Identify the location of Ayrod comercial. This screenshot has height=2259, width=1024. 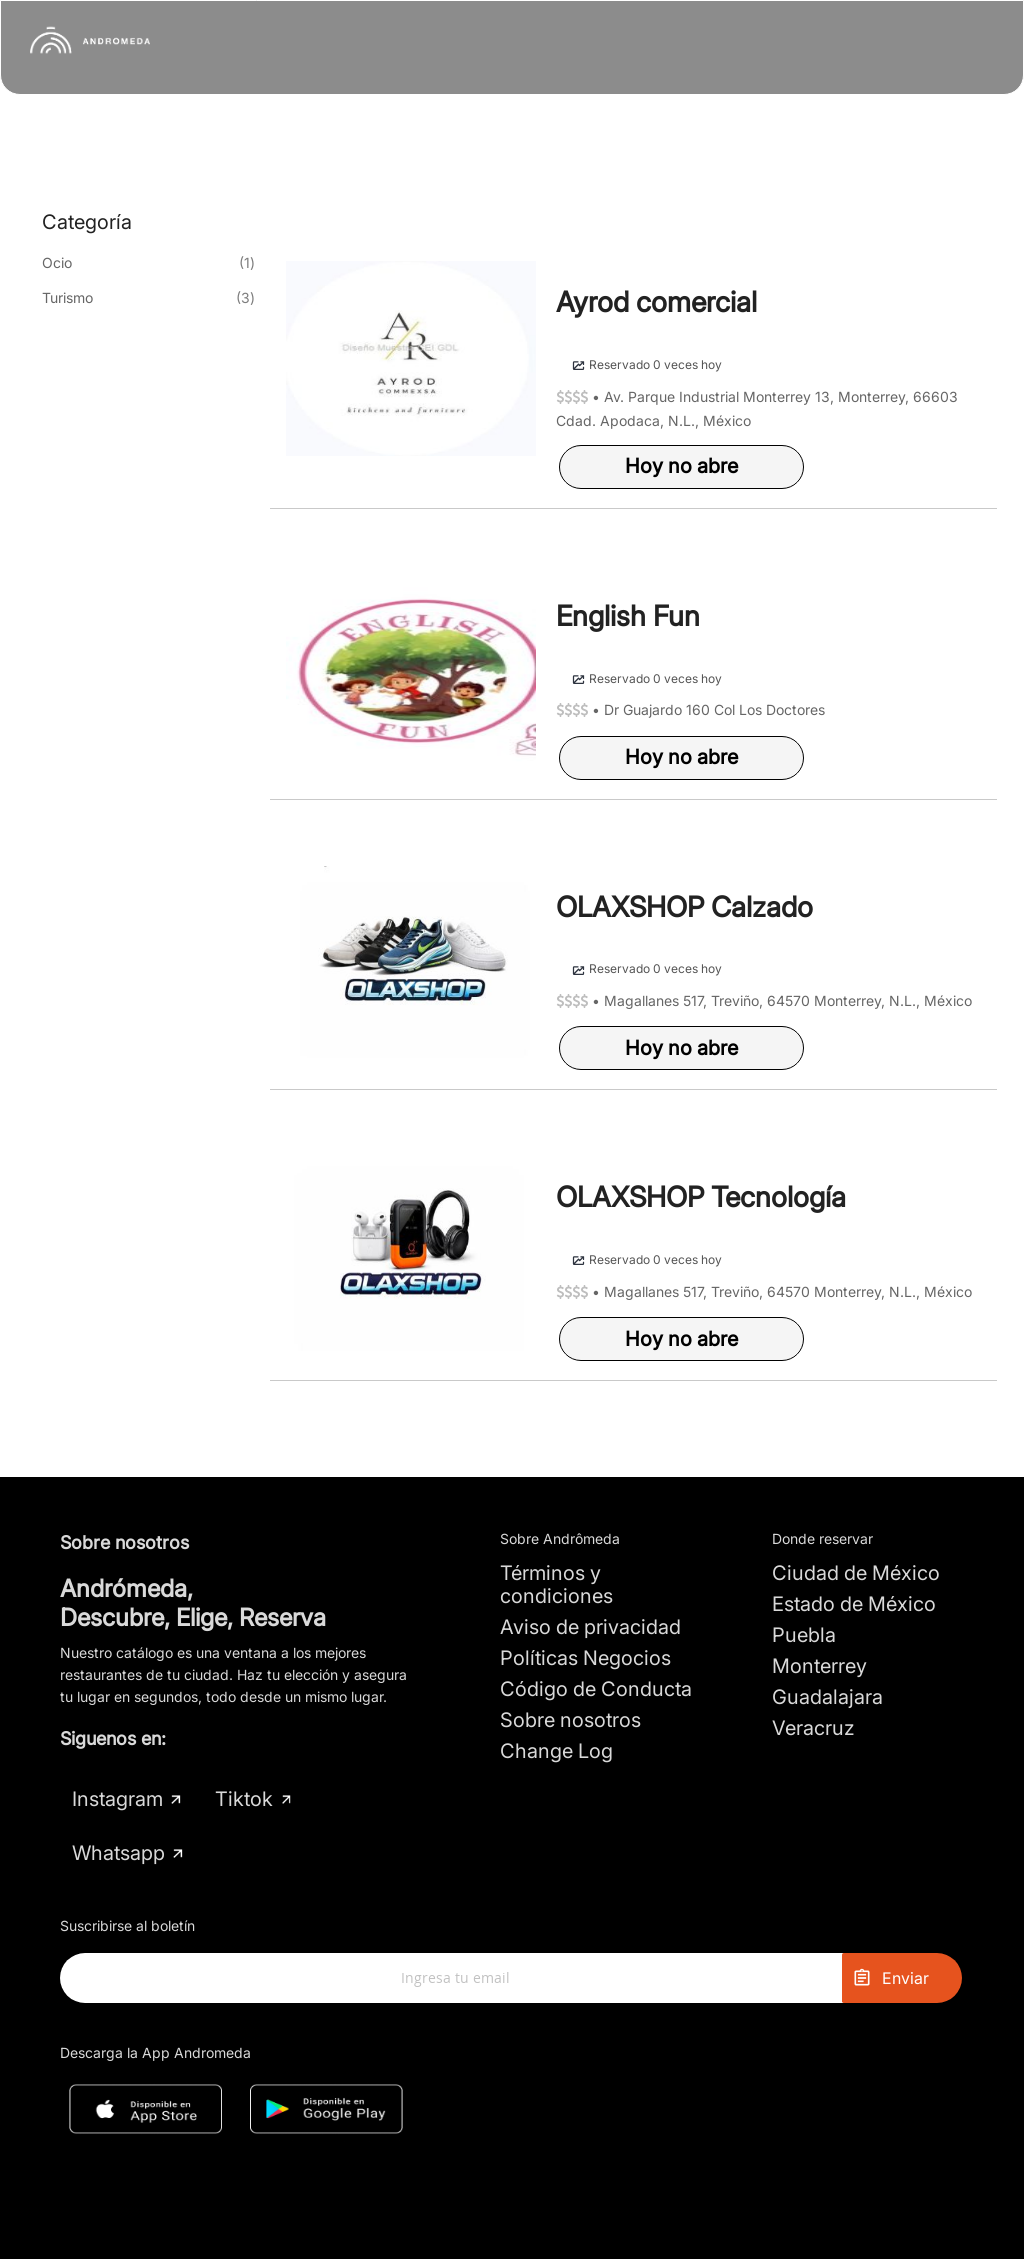
(656, 302).